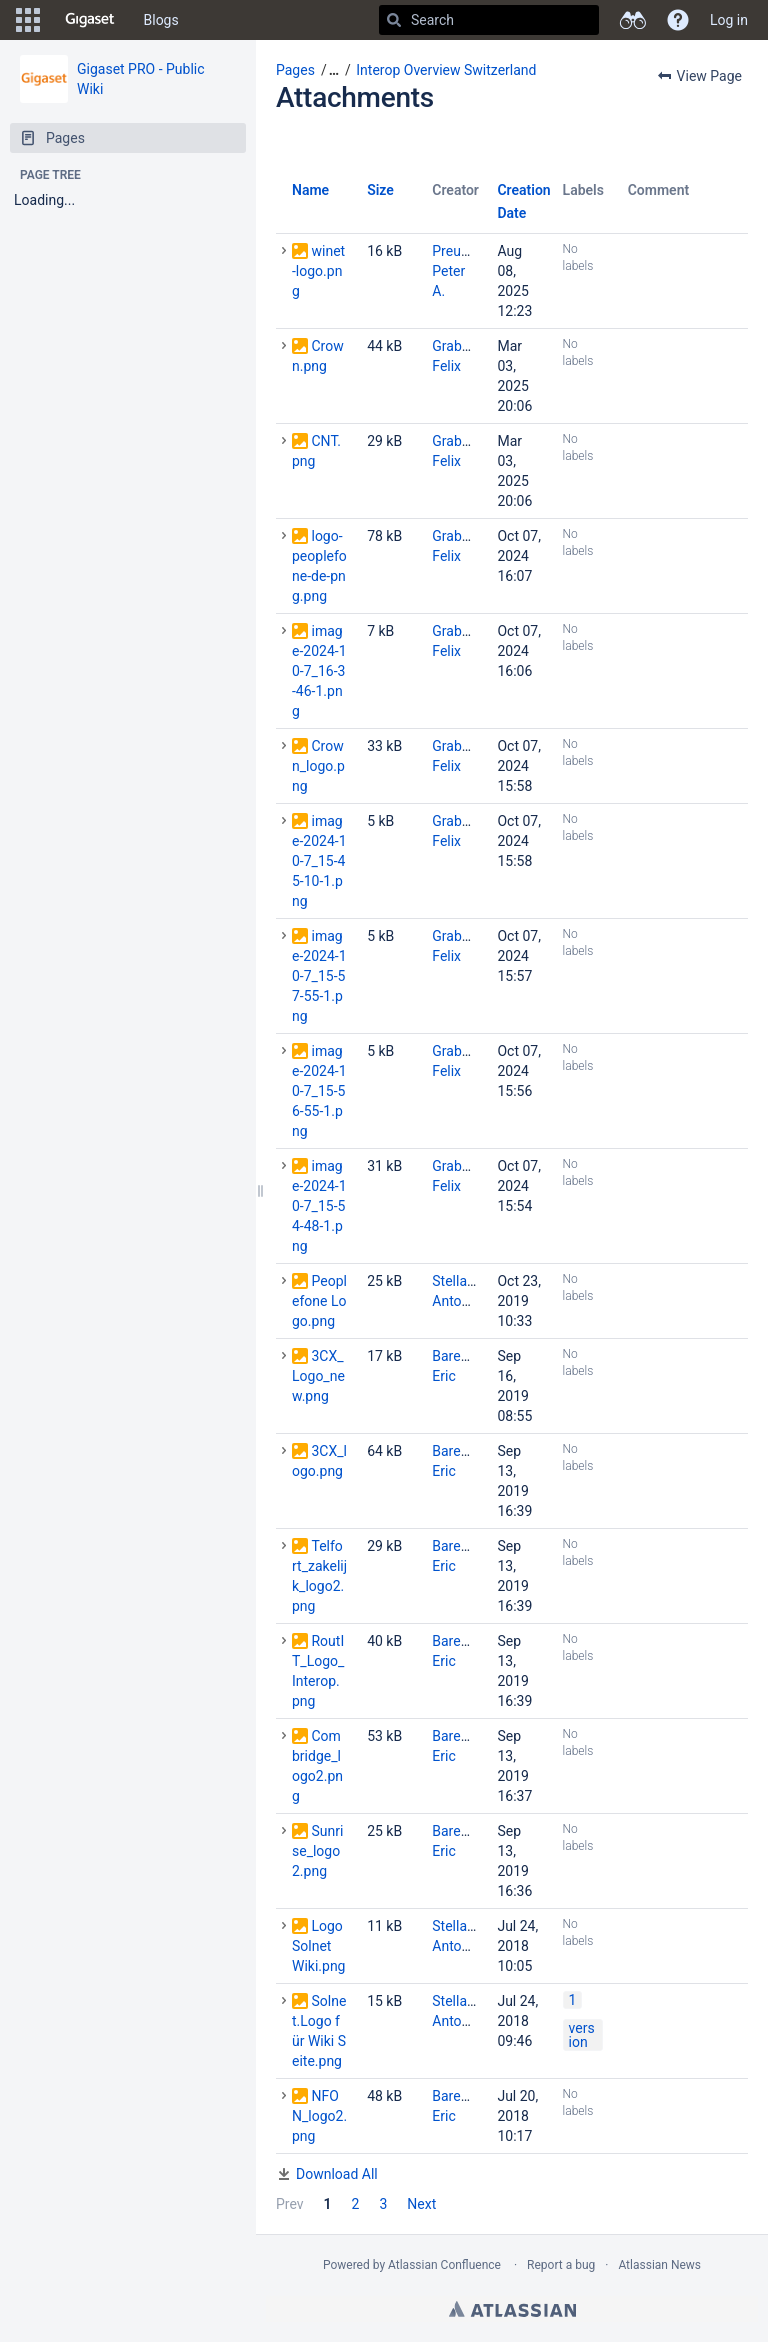 The height and width of the screenshot is (2342, 768). Describe the element at coordinates (318, 1376) in the screenshot. I see `3CX_Logo_new.png` at that location.